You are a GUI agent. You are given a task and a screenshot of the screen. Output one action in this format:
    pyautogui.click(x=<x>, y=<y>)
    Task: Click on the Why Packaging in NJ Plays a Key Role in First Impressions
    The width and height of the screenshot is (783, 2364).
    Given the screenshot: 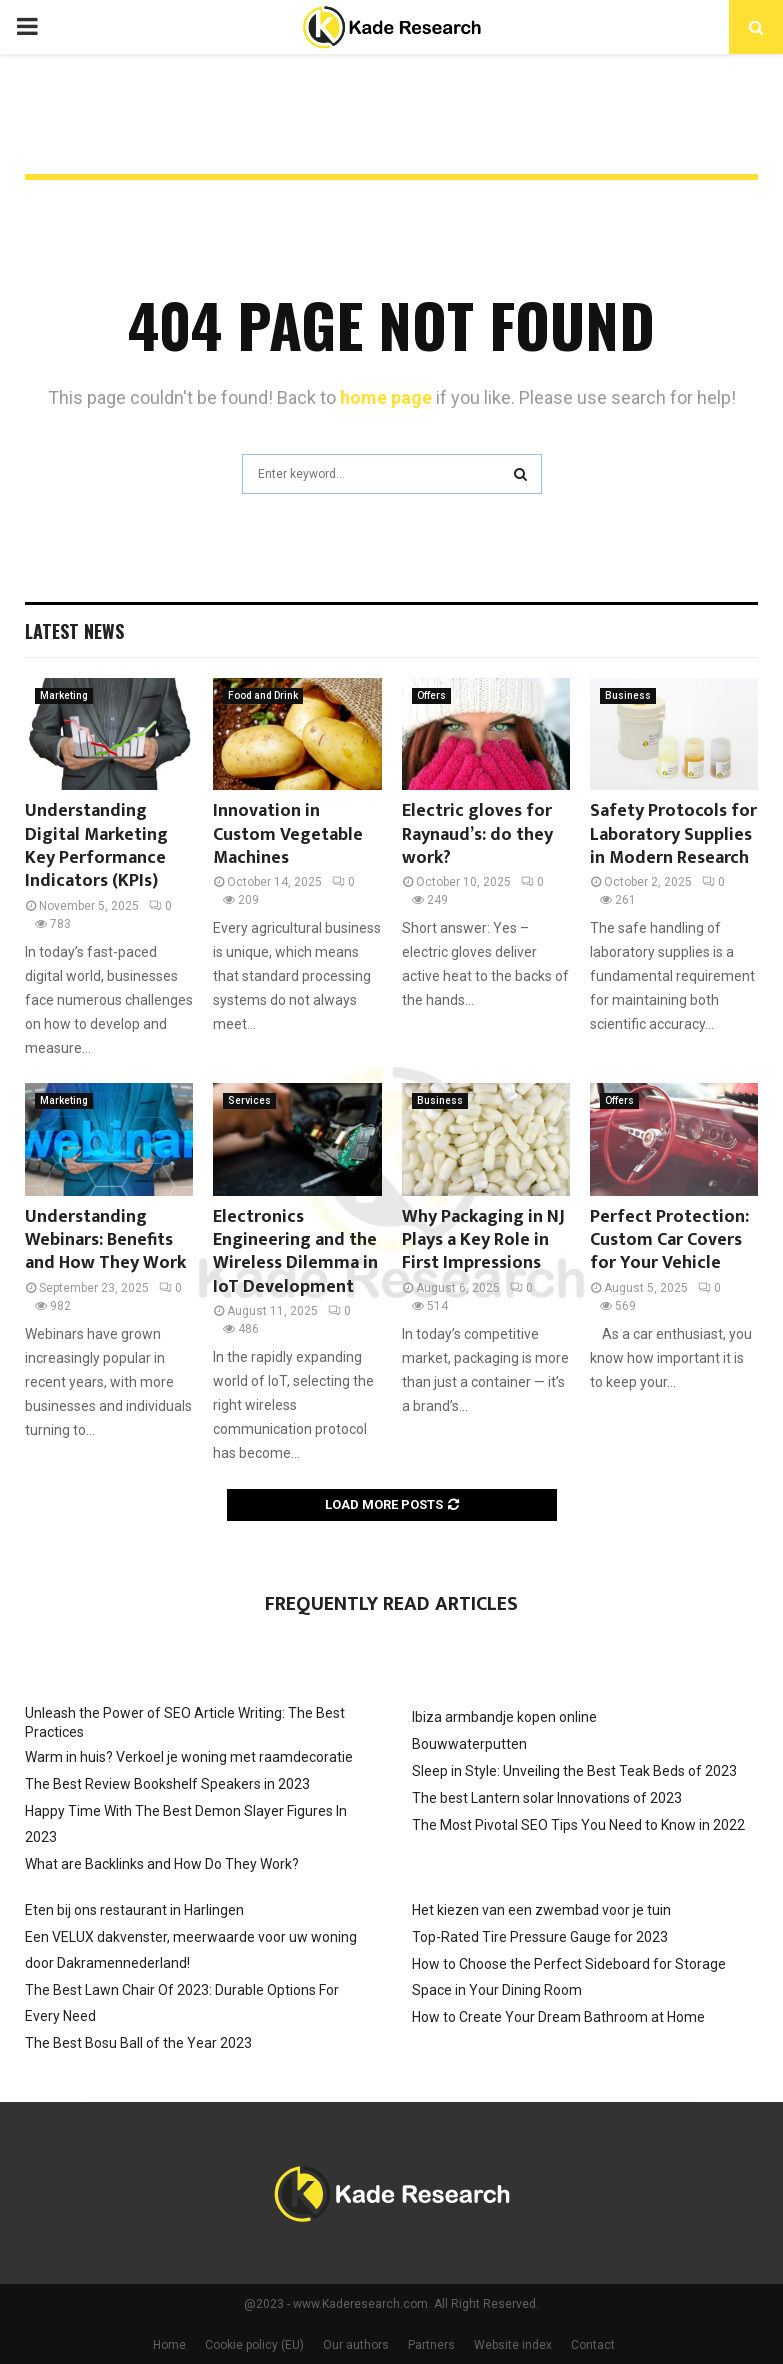 What is the action you would take?
    pyautogui.click(x=483, y=1240)
    